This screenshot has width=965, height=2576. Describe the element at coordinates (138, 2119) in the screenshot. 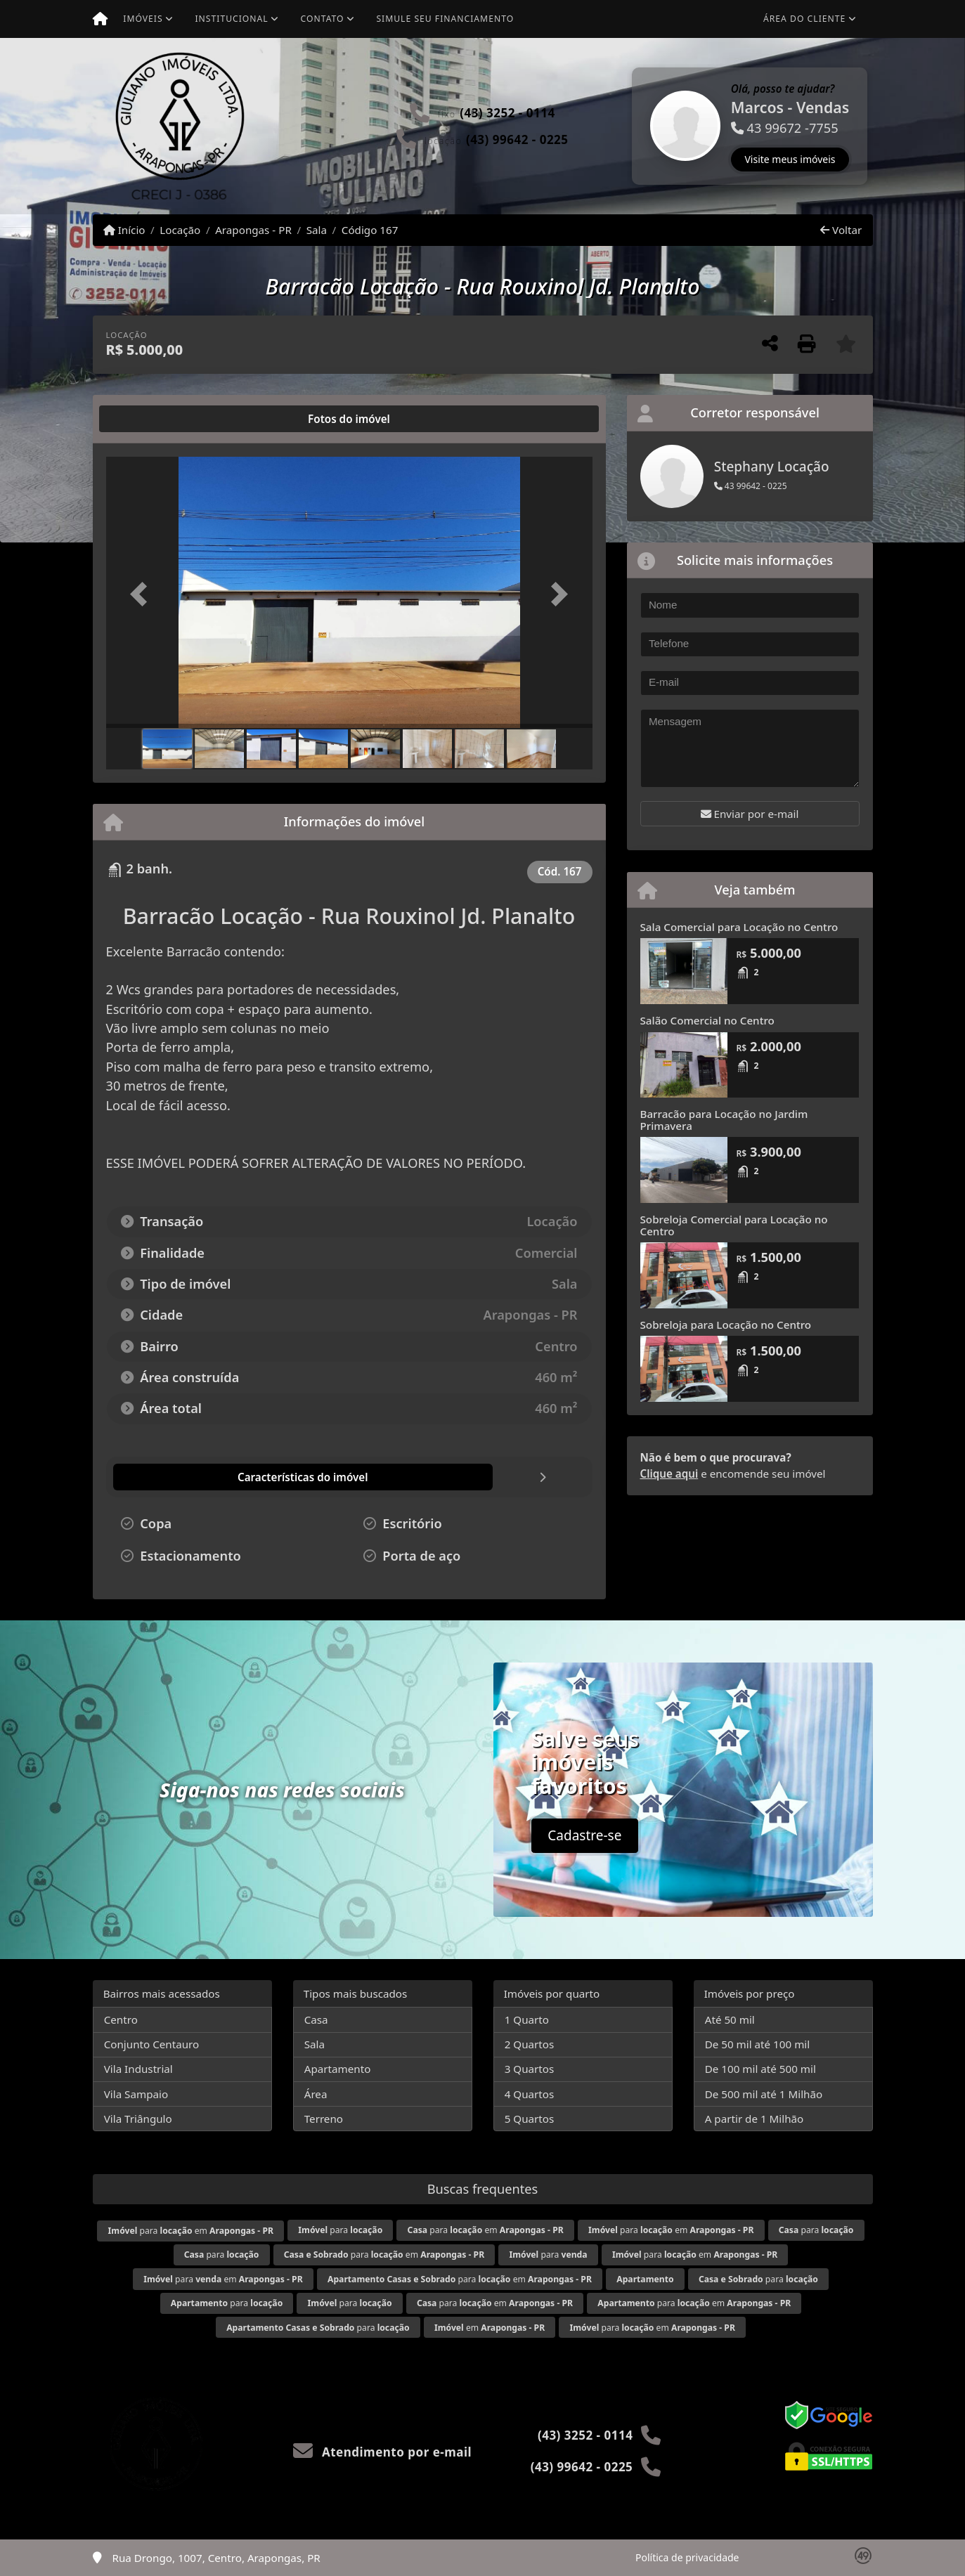

I see `Vila Triângulo` at that location.